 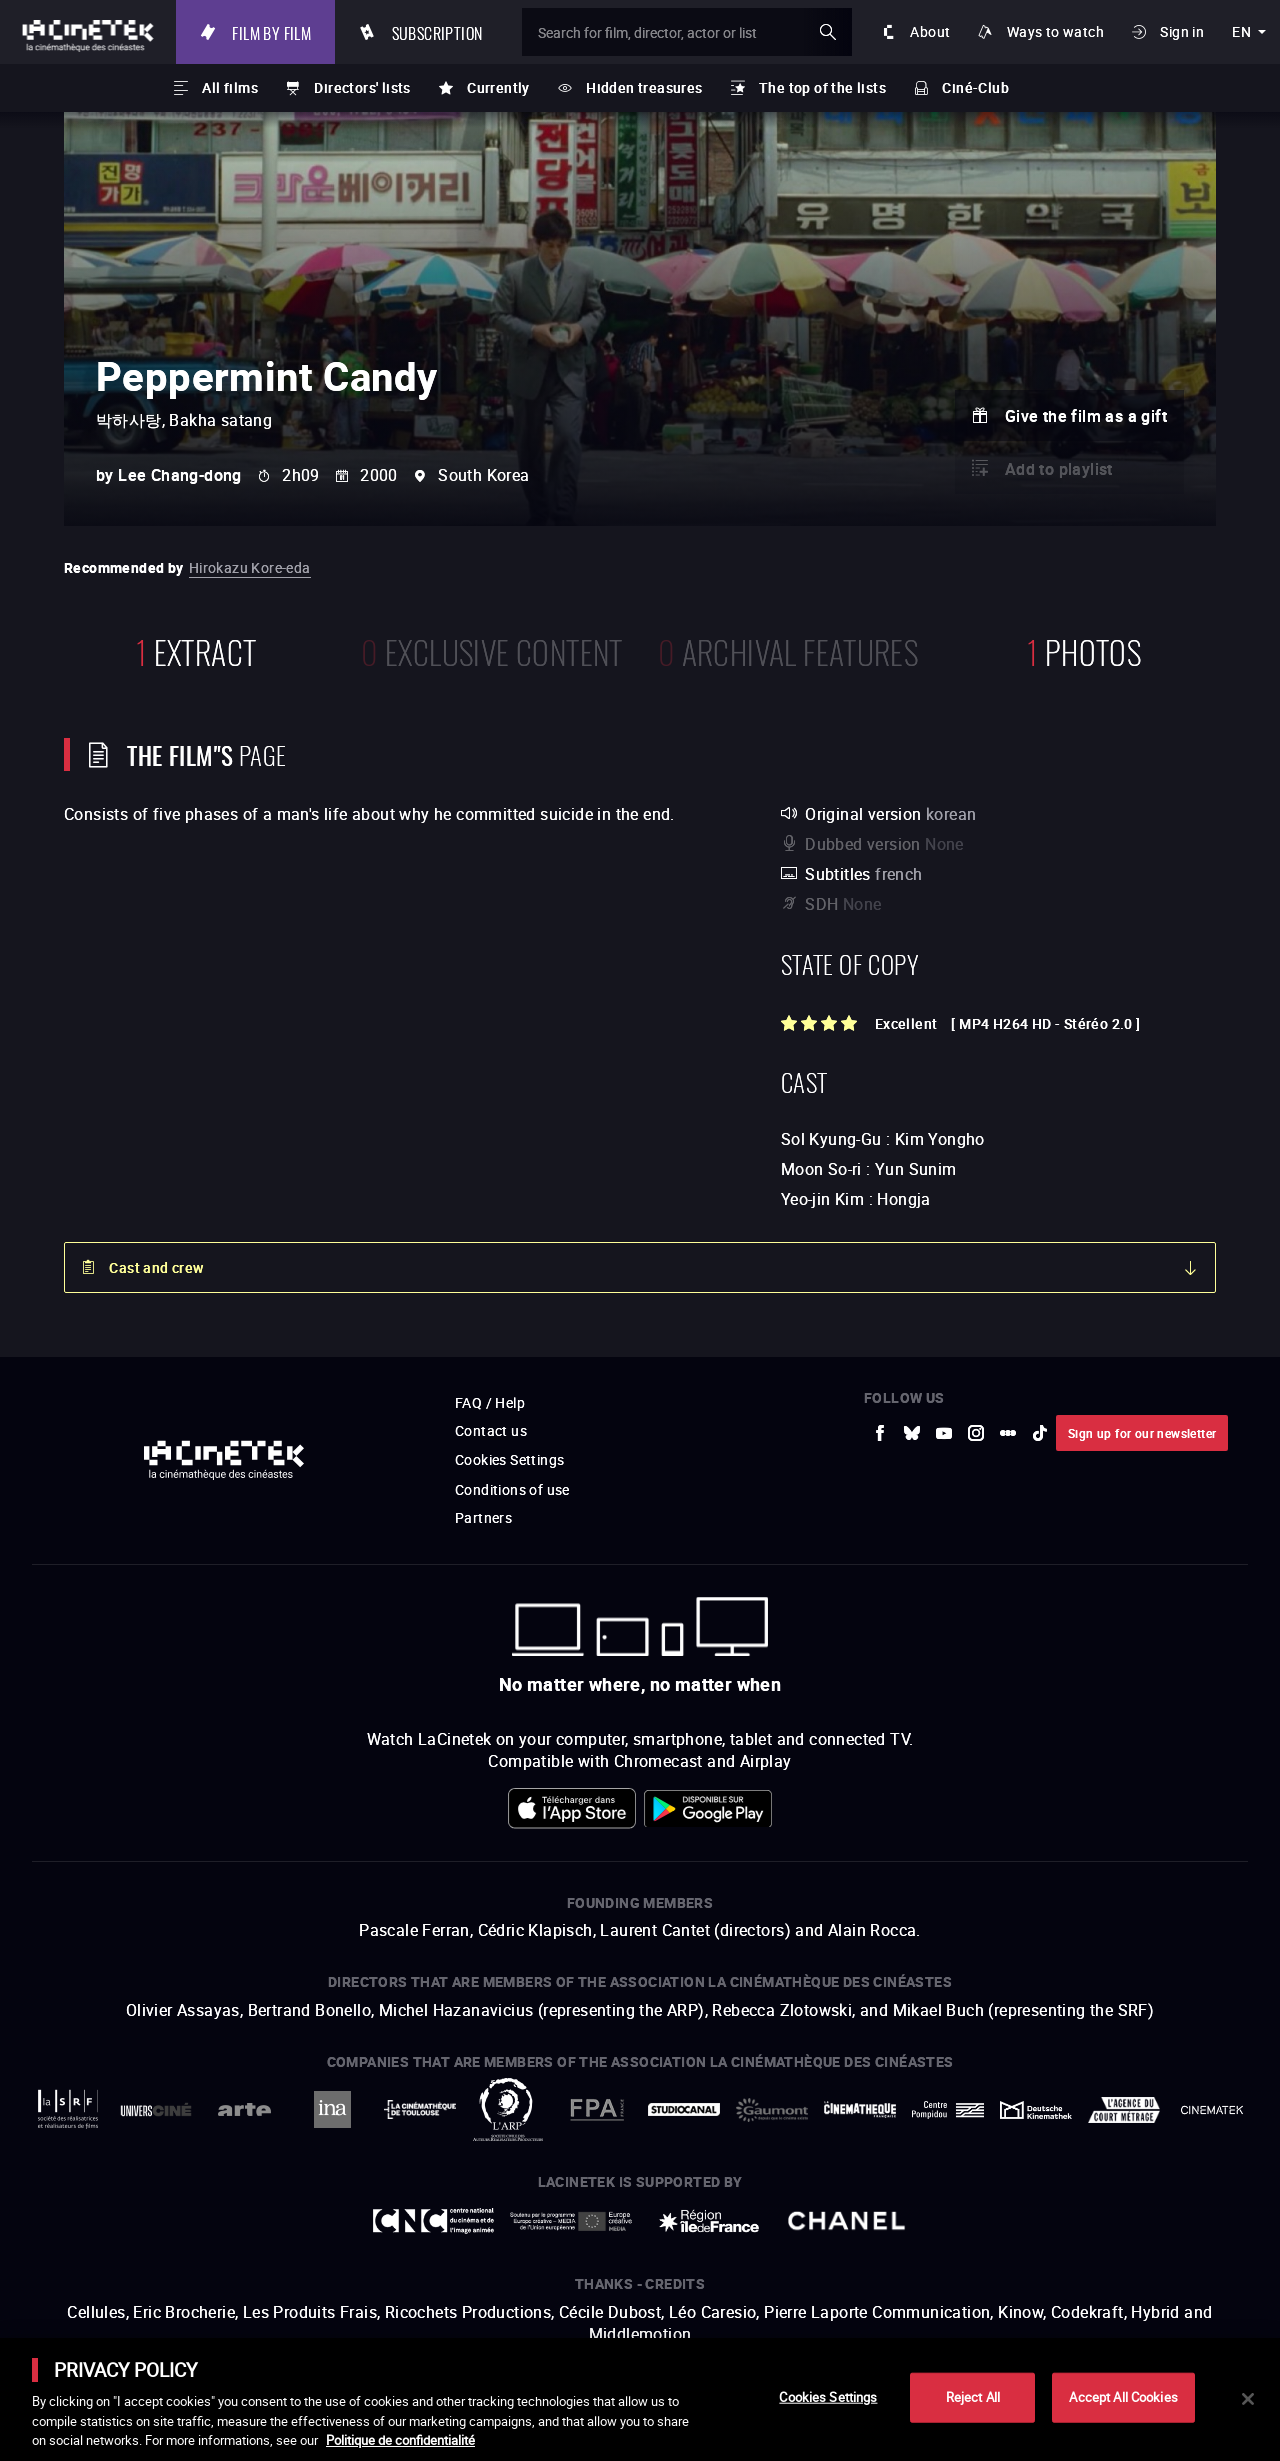 I want to click on [Search for film, director, actor or list], so click(x=687, y=32).